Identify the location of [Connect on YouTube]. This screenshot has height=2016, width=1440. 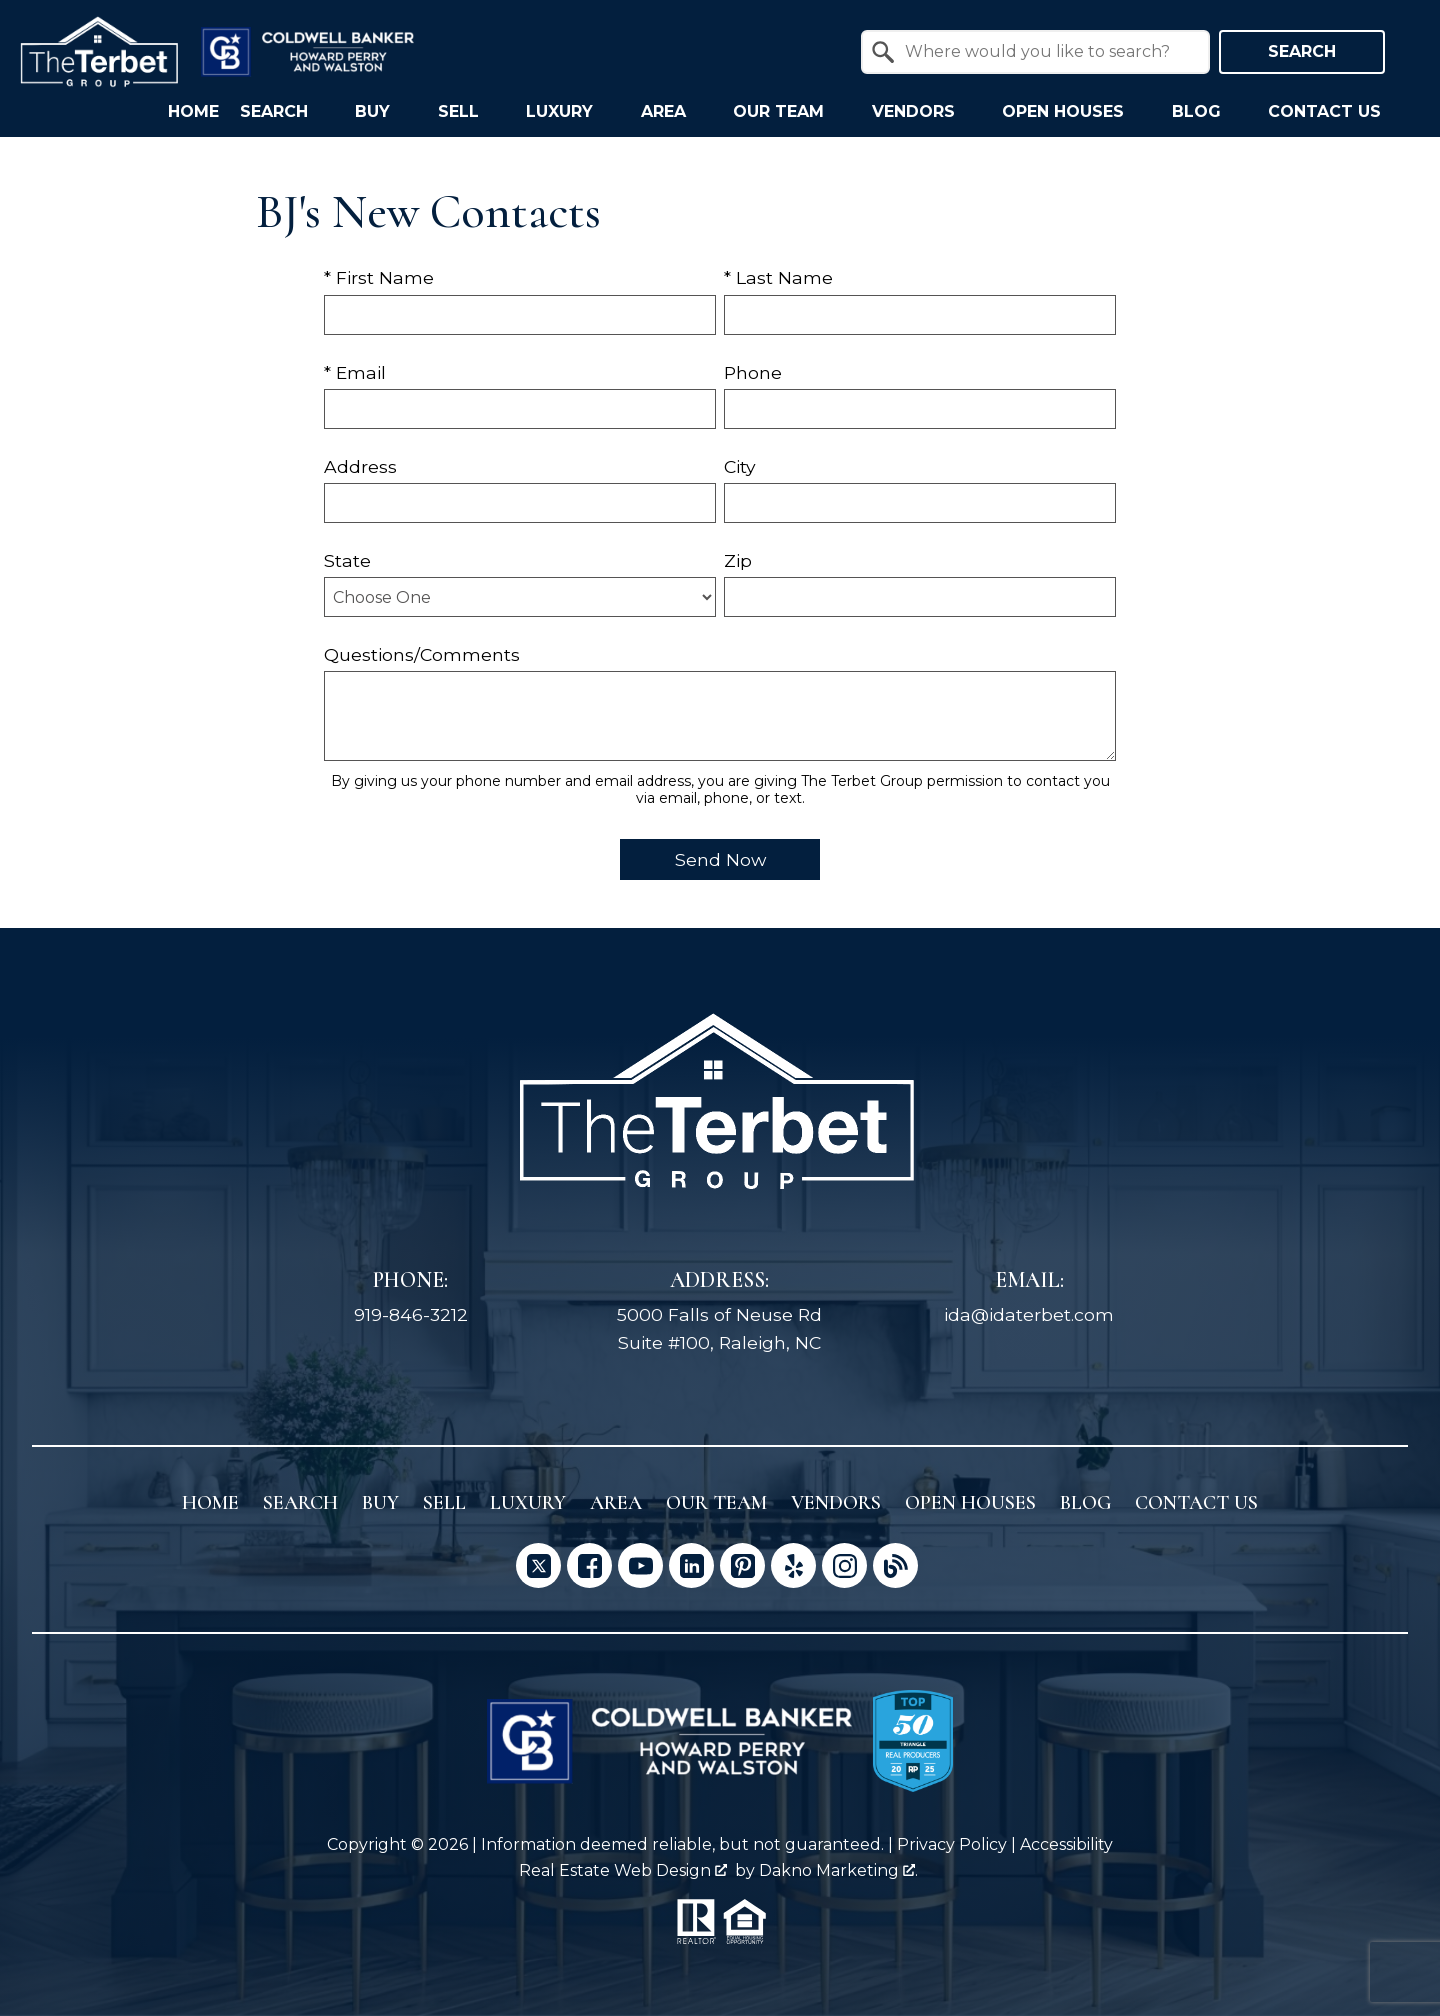
(640, 1565).